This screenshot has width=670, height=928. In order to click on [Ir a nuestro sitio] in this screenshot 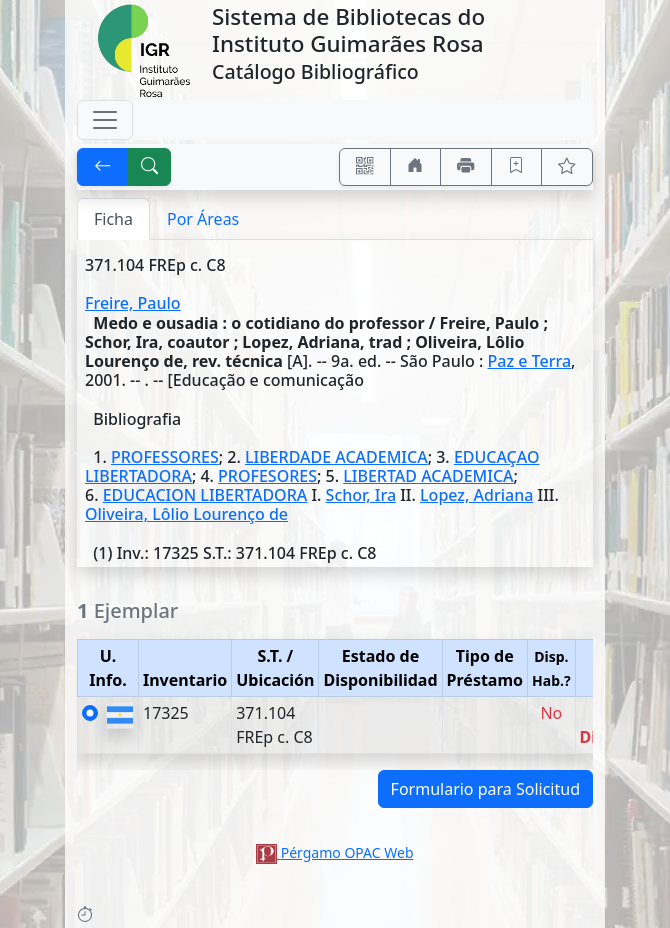, I will do `click(416, 167)`.